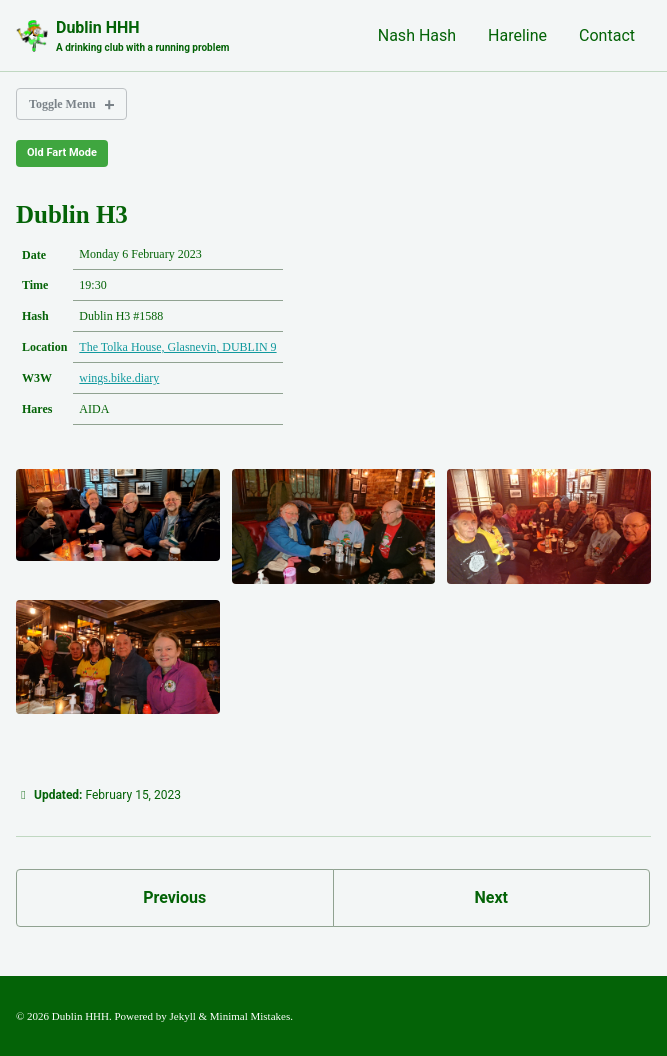  I want to click on Jekyll, so click(183, 1016).